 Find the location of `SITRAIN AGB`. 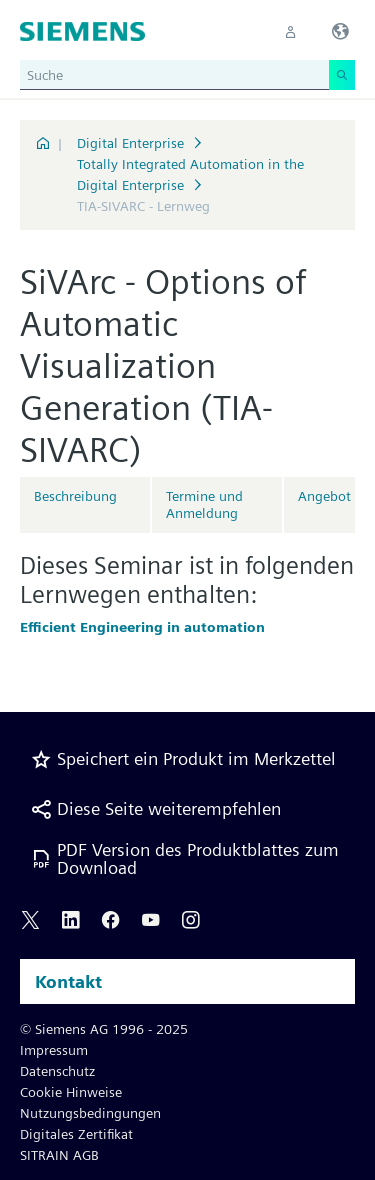

SITRAIN AGB is located at coordinates (59, 1155).